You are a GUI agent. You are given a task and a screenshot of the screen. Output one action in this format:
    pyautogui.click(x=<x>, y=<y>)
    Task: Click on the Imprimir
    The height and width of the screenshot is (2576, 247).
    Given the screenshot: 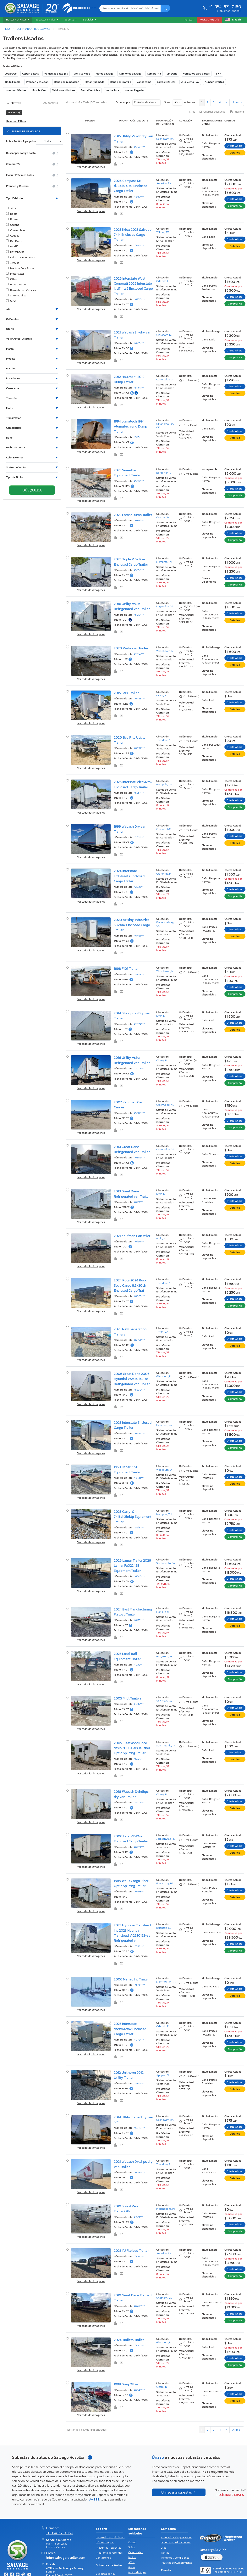 What is the action you would take?
    pyautogui.click(x=236, y=112)
    